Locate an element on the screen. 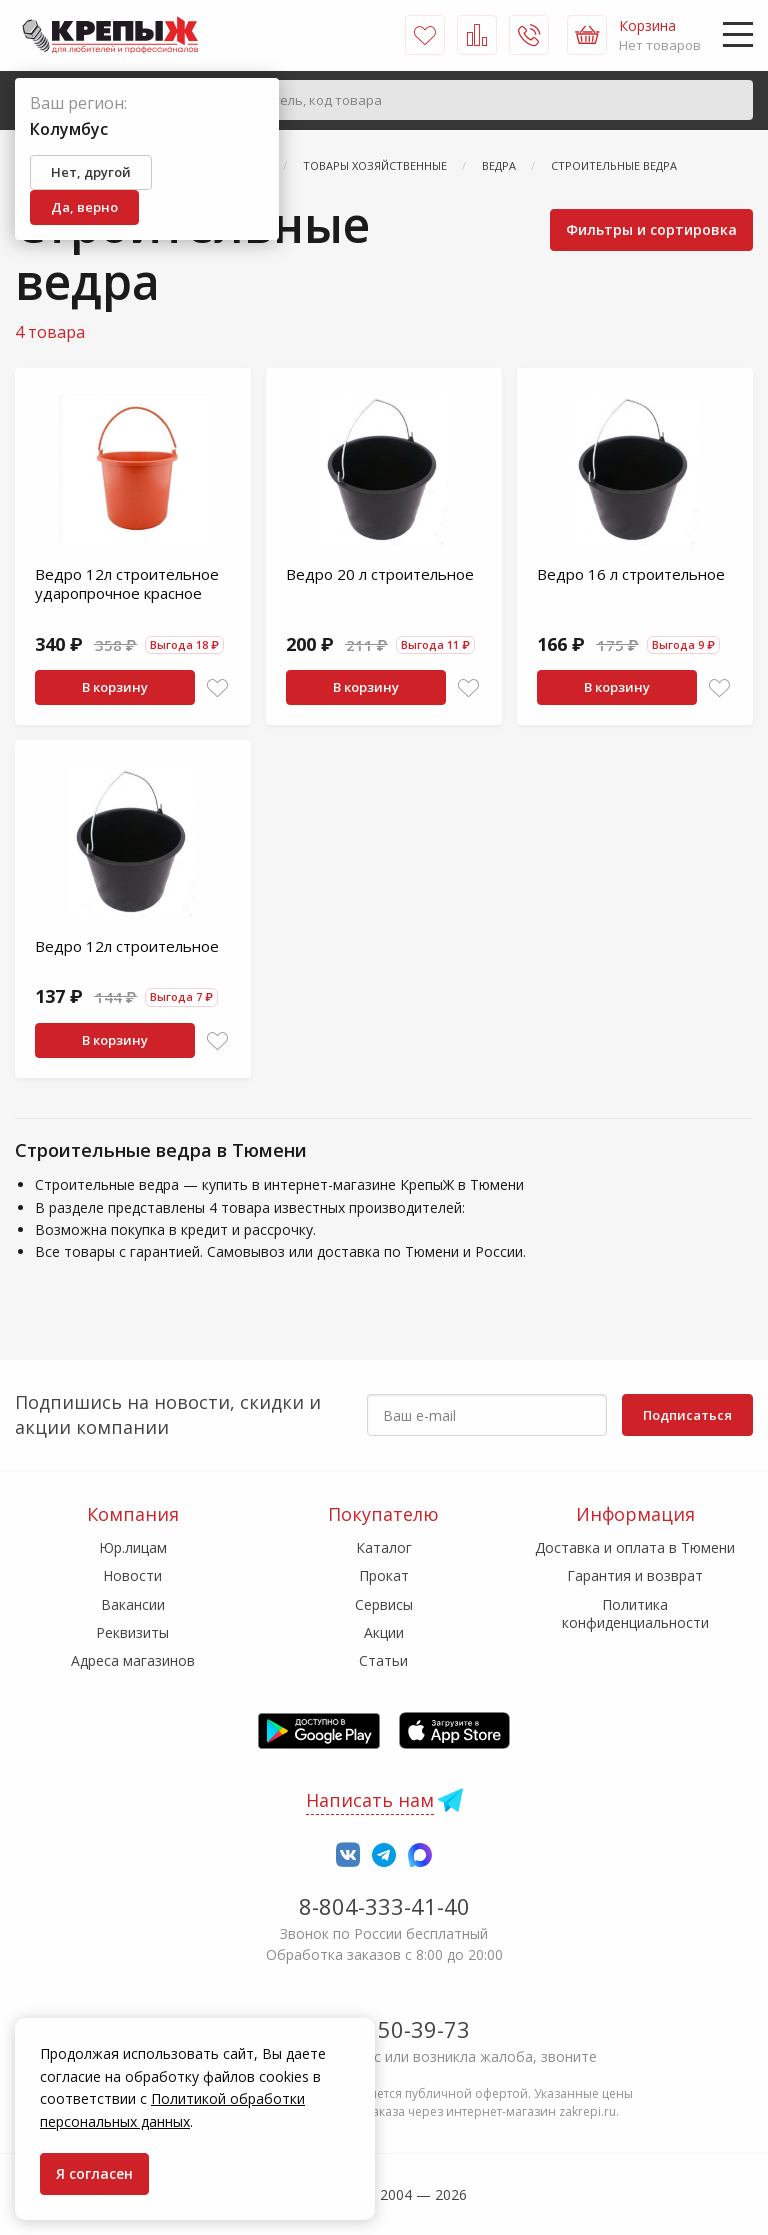  Ведро 16 л строительное is located at coordinates (631, 574).